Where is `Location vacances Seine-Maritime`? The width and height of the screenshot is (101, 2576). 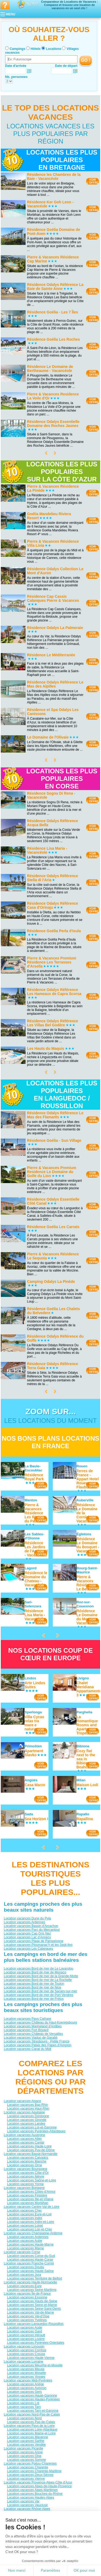 Location vacances Seine-Maritime is located at coordinates (31, 2289).